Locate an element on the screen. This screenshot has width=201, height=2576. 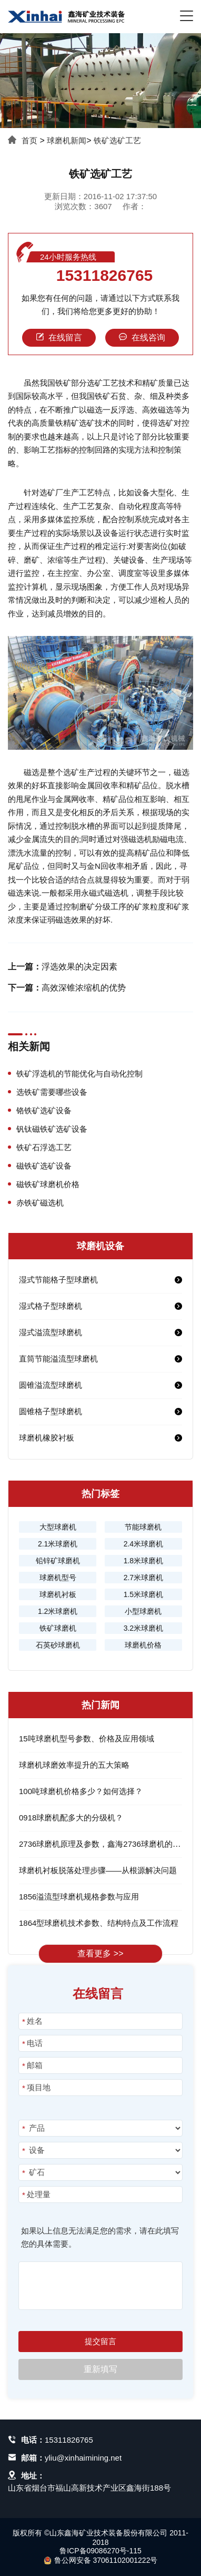
磁铁矿球磨机价格 is located at coordinates (47, 1184).